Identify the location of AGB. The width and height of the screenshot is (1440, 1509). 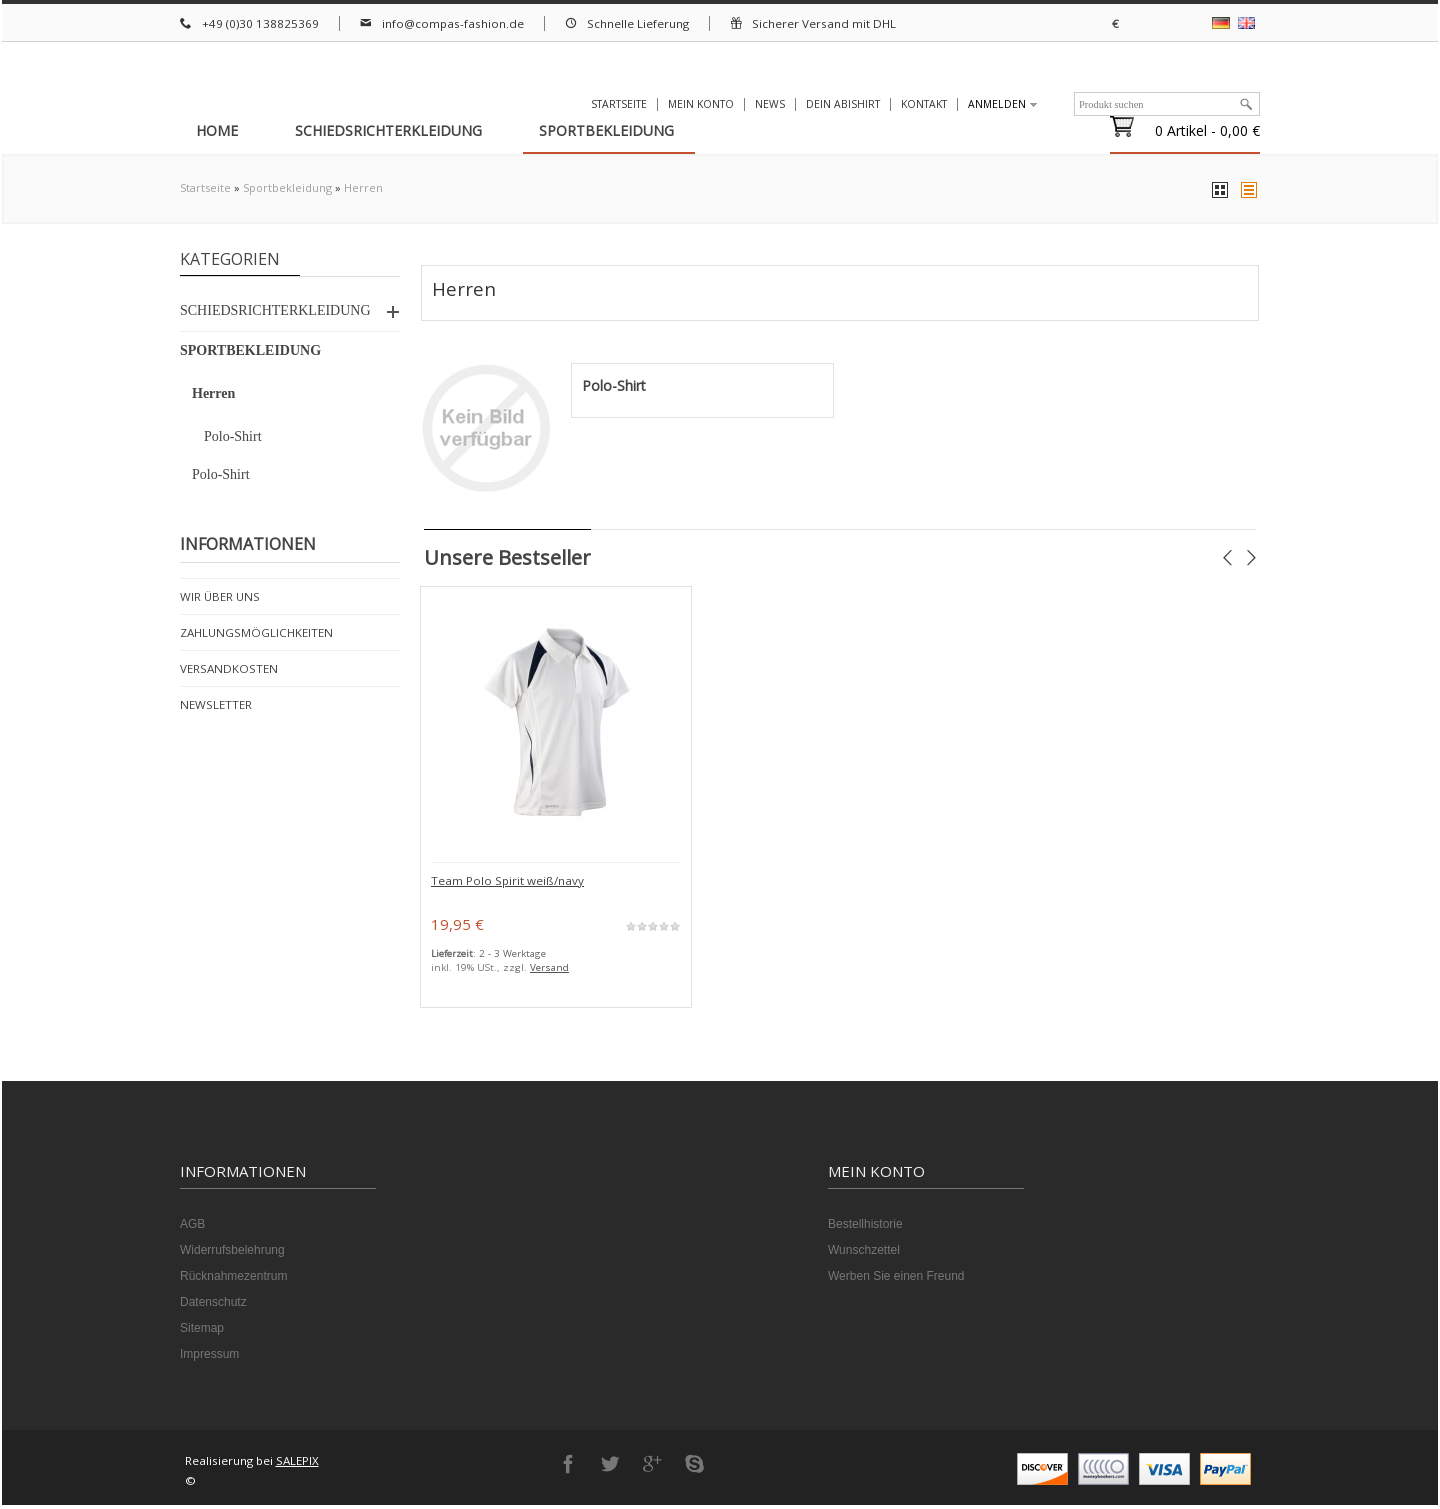
(192, 1228).